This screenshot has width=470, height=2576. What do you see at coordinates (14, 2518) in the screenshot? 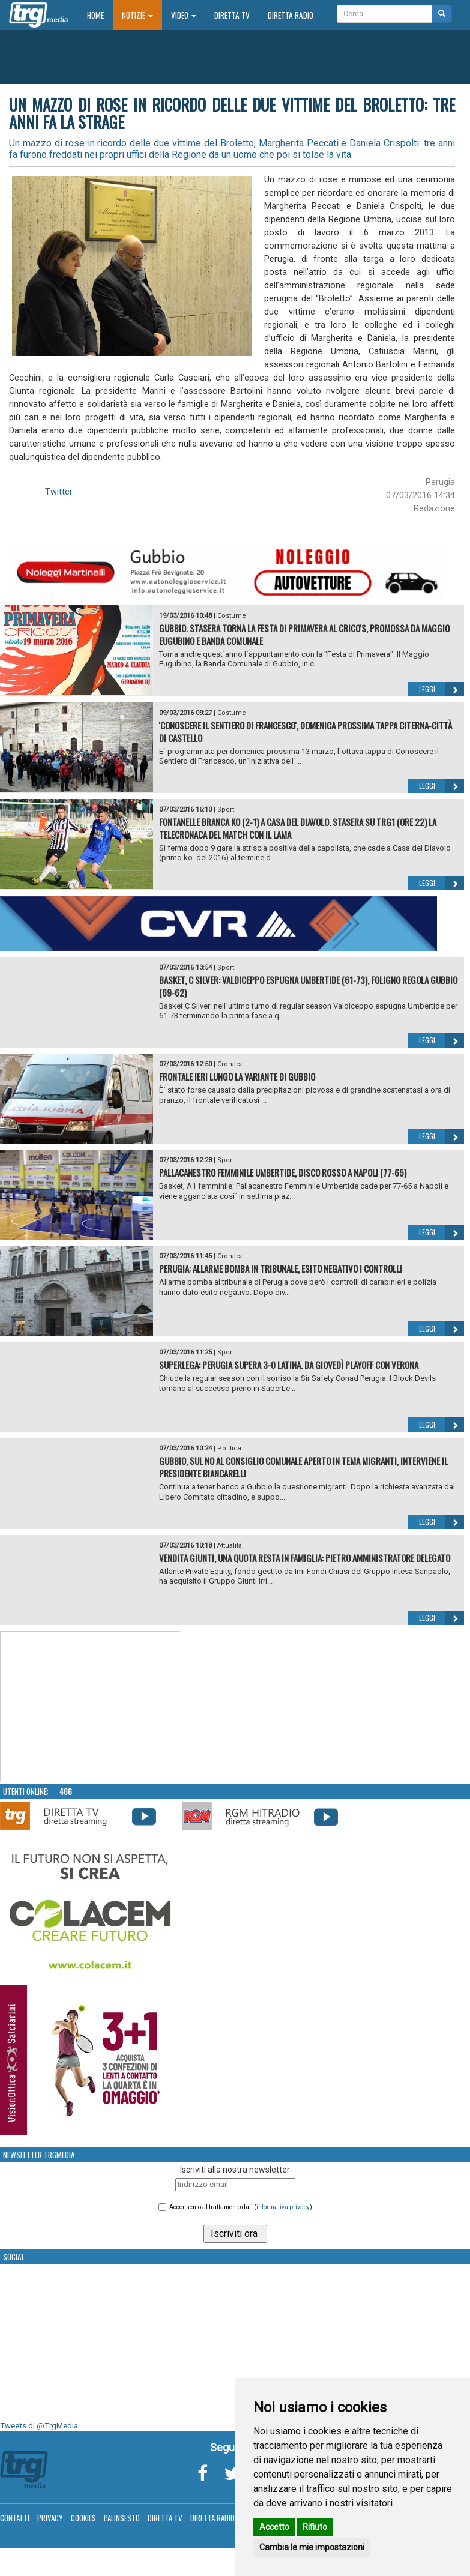
I see `Contatti` at bounding box center [14, 2518].